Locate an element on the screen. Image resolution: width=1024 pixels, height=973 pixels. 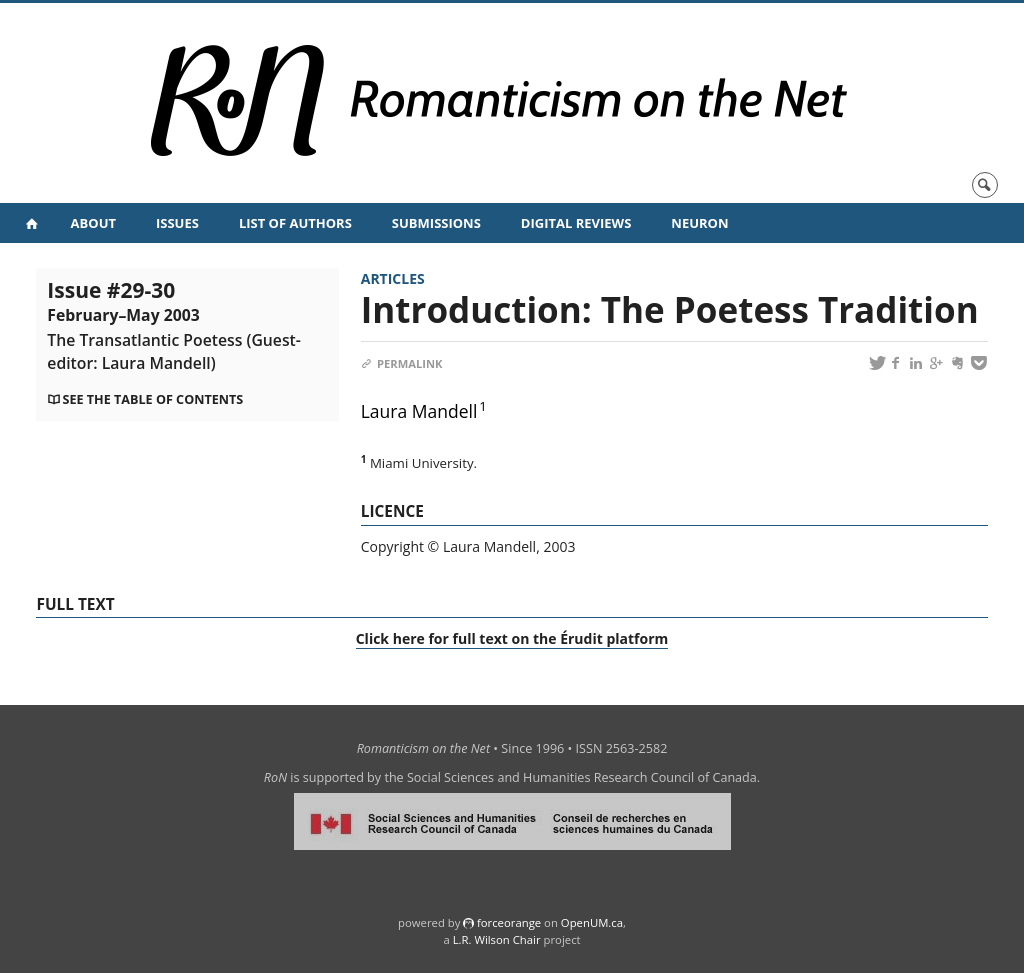
Permalink is located at coordinates (402, 363).